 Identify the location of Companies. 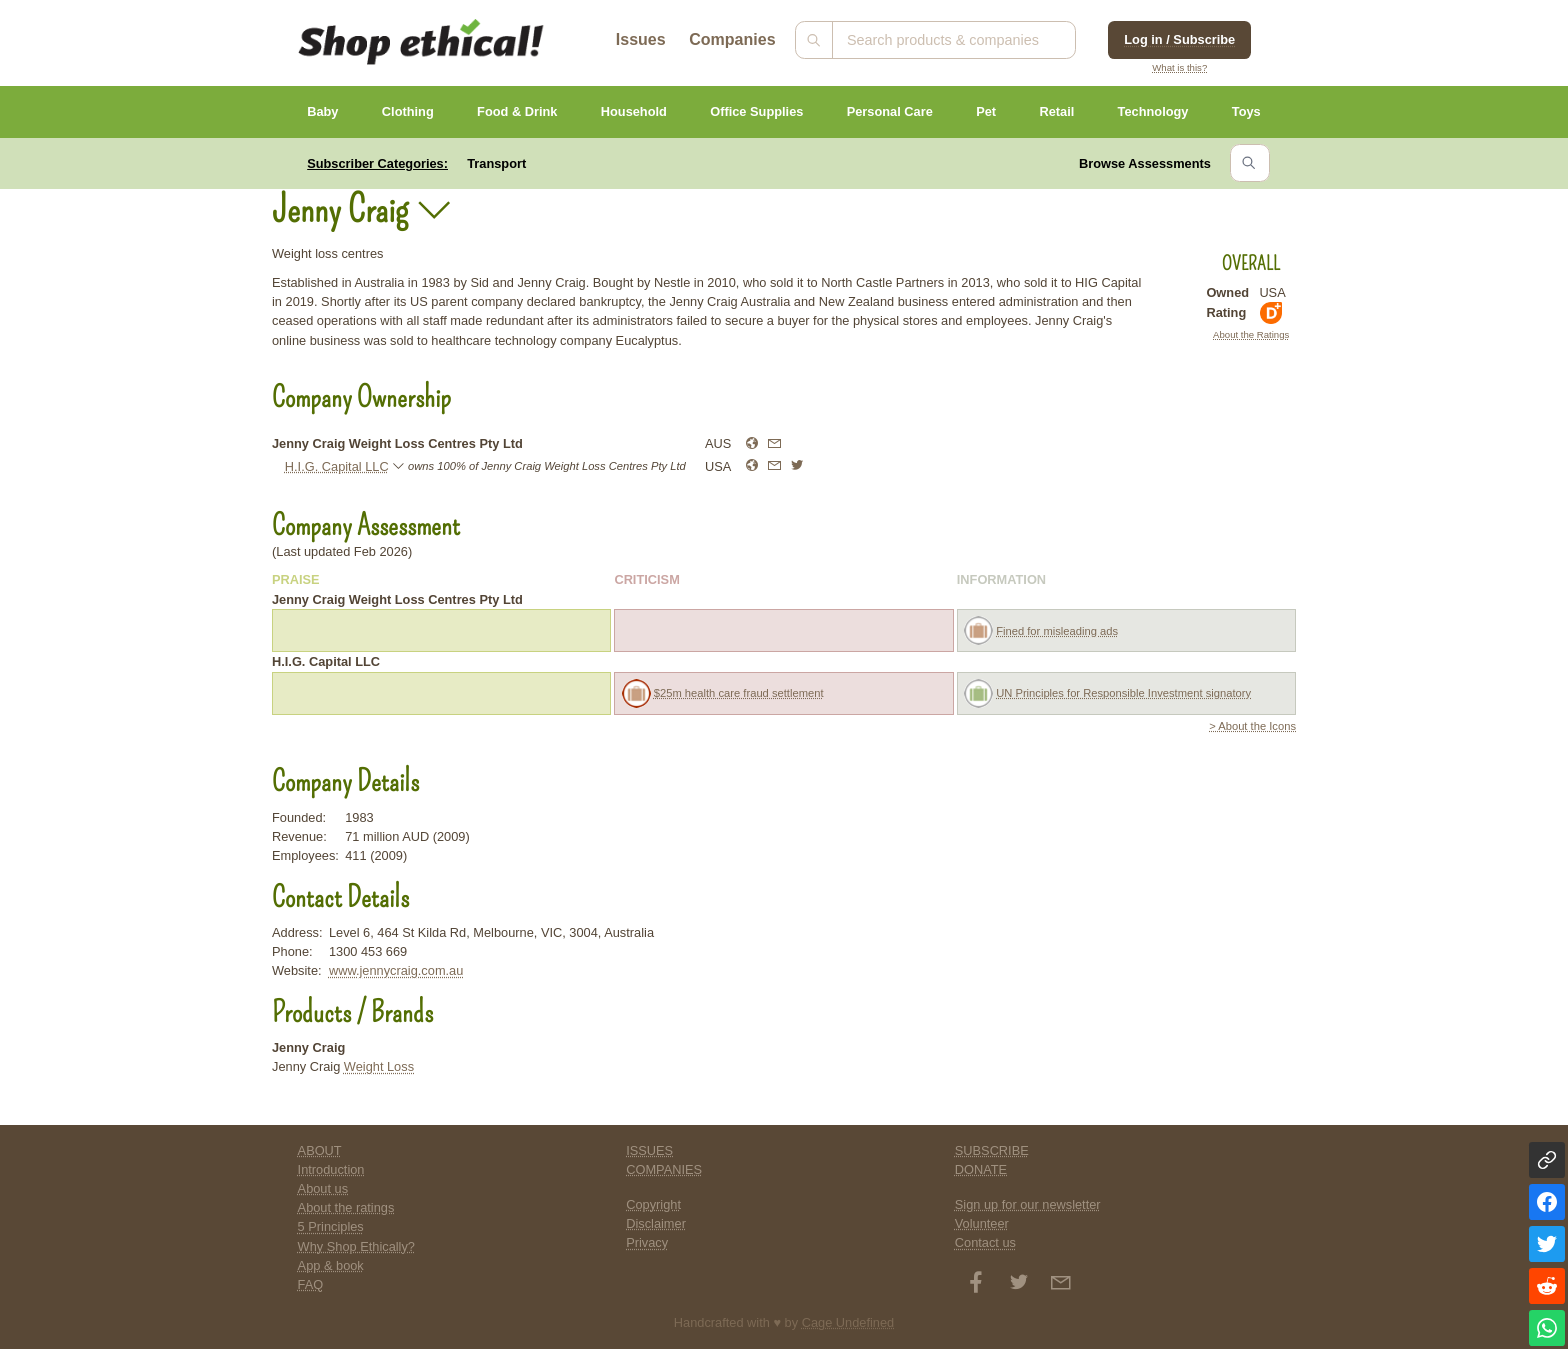
(732, 39).